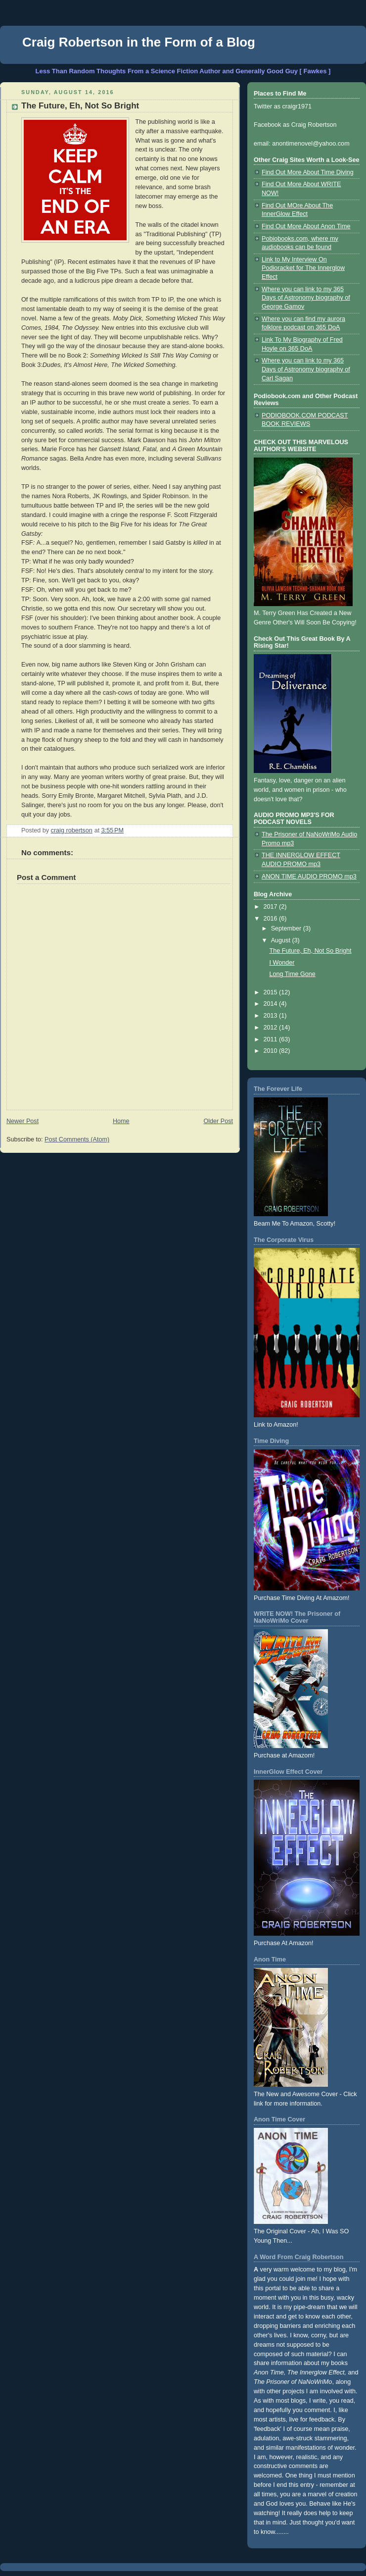  Describe the element at coordinates (271, 1027) in the screenshot. I see `2012` at that location.